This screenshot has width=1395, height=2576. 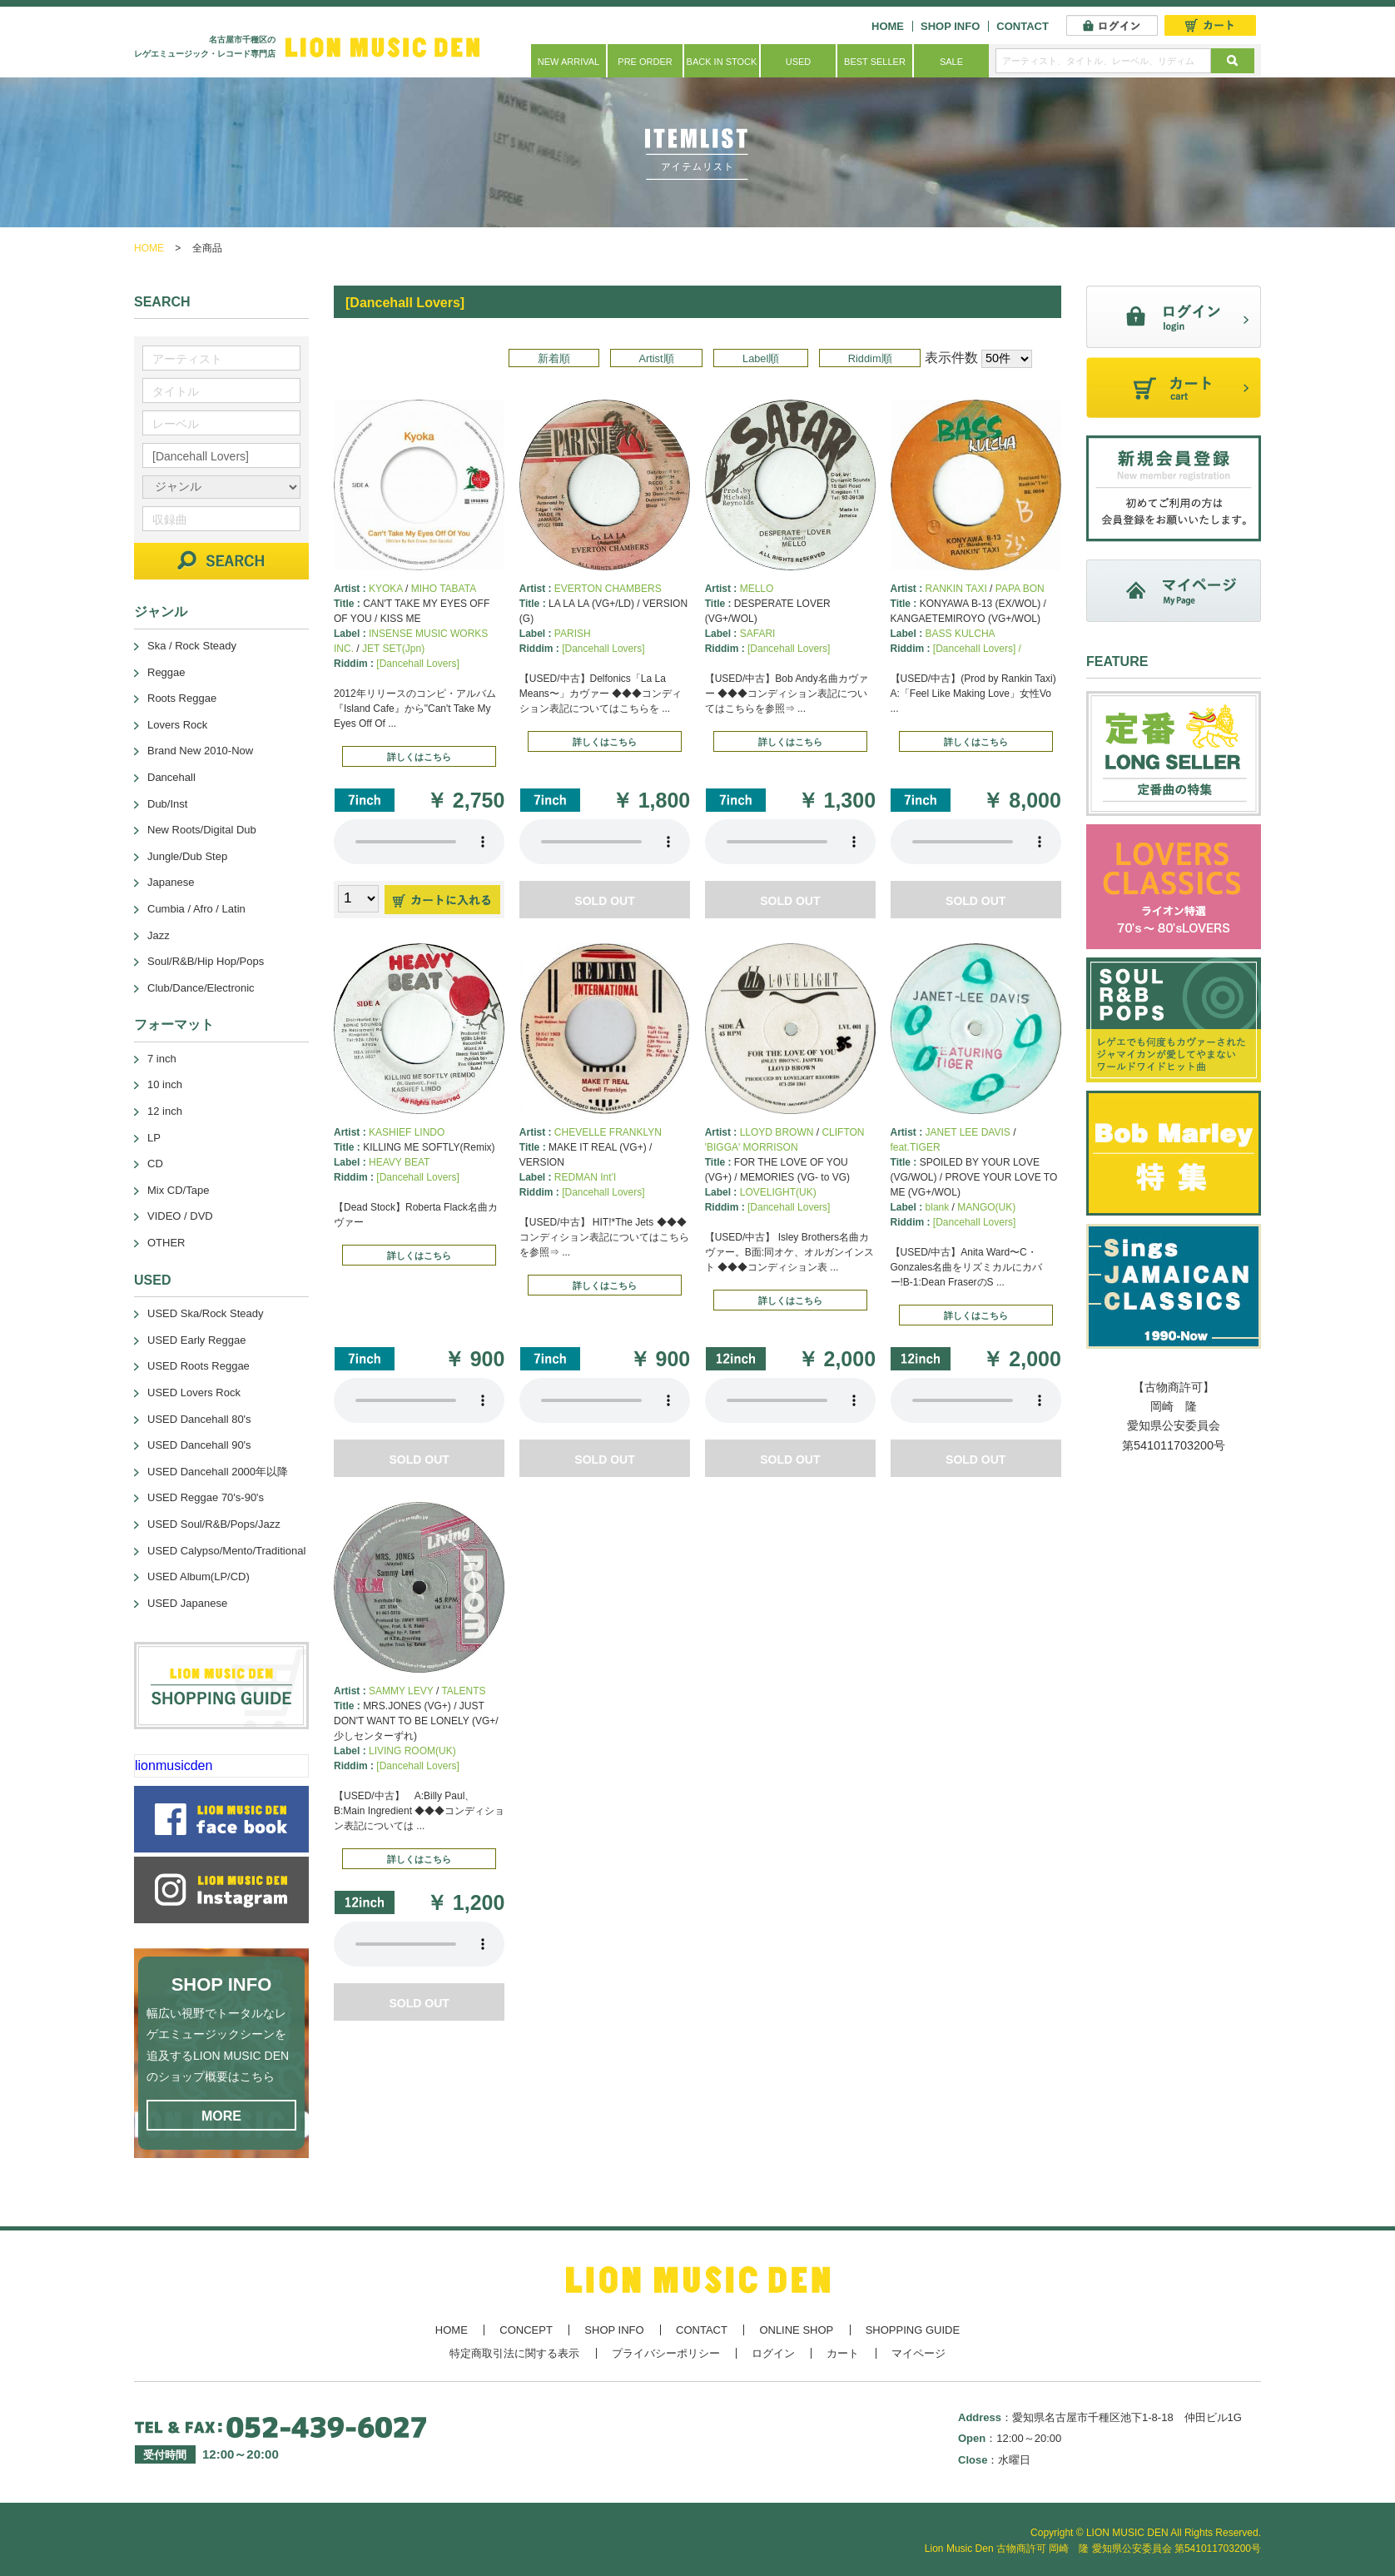 What do you see at coordinates (167, 804) in the screenshot?
I see `Dub/Inst` at bounding box center [167, 804].